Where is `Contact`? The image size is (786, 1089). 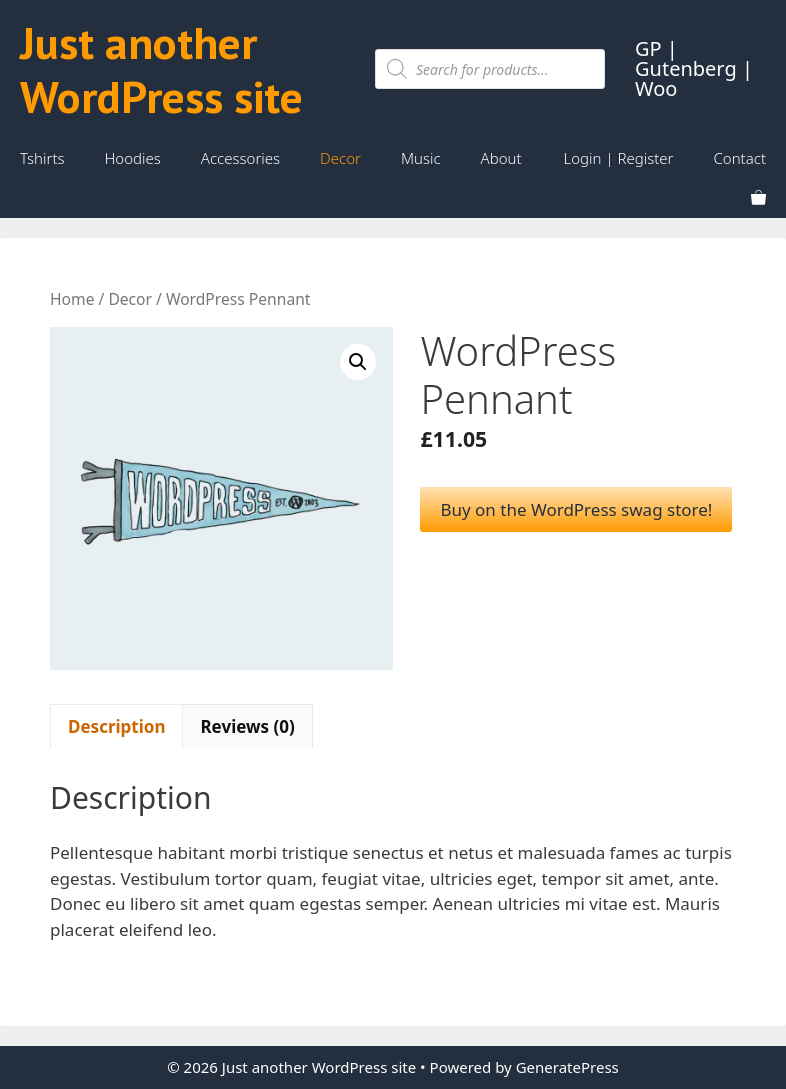
Contact is located at coordinates (739, 158).